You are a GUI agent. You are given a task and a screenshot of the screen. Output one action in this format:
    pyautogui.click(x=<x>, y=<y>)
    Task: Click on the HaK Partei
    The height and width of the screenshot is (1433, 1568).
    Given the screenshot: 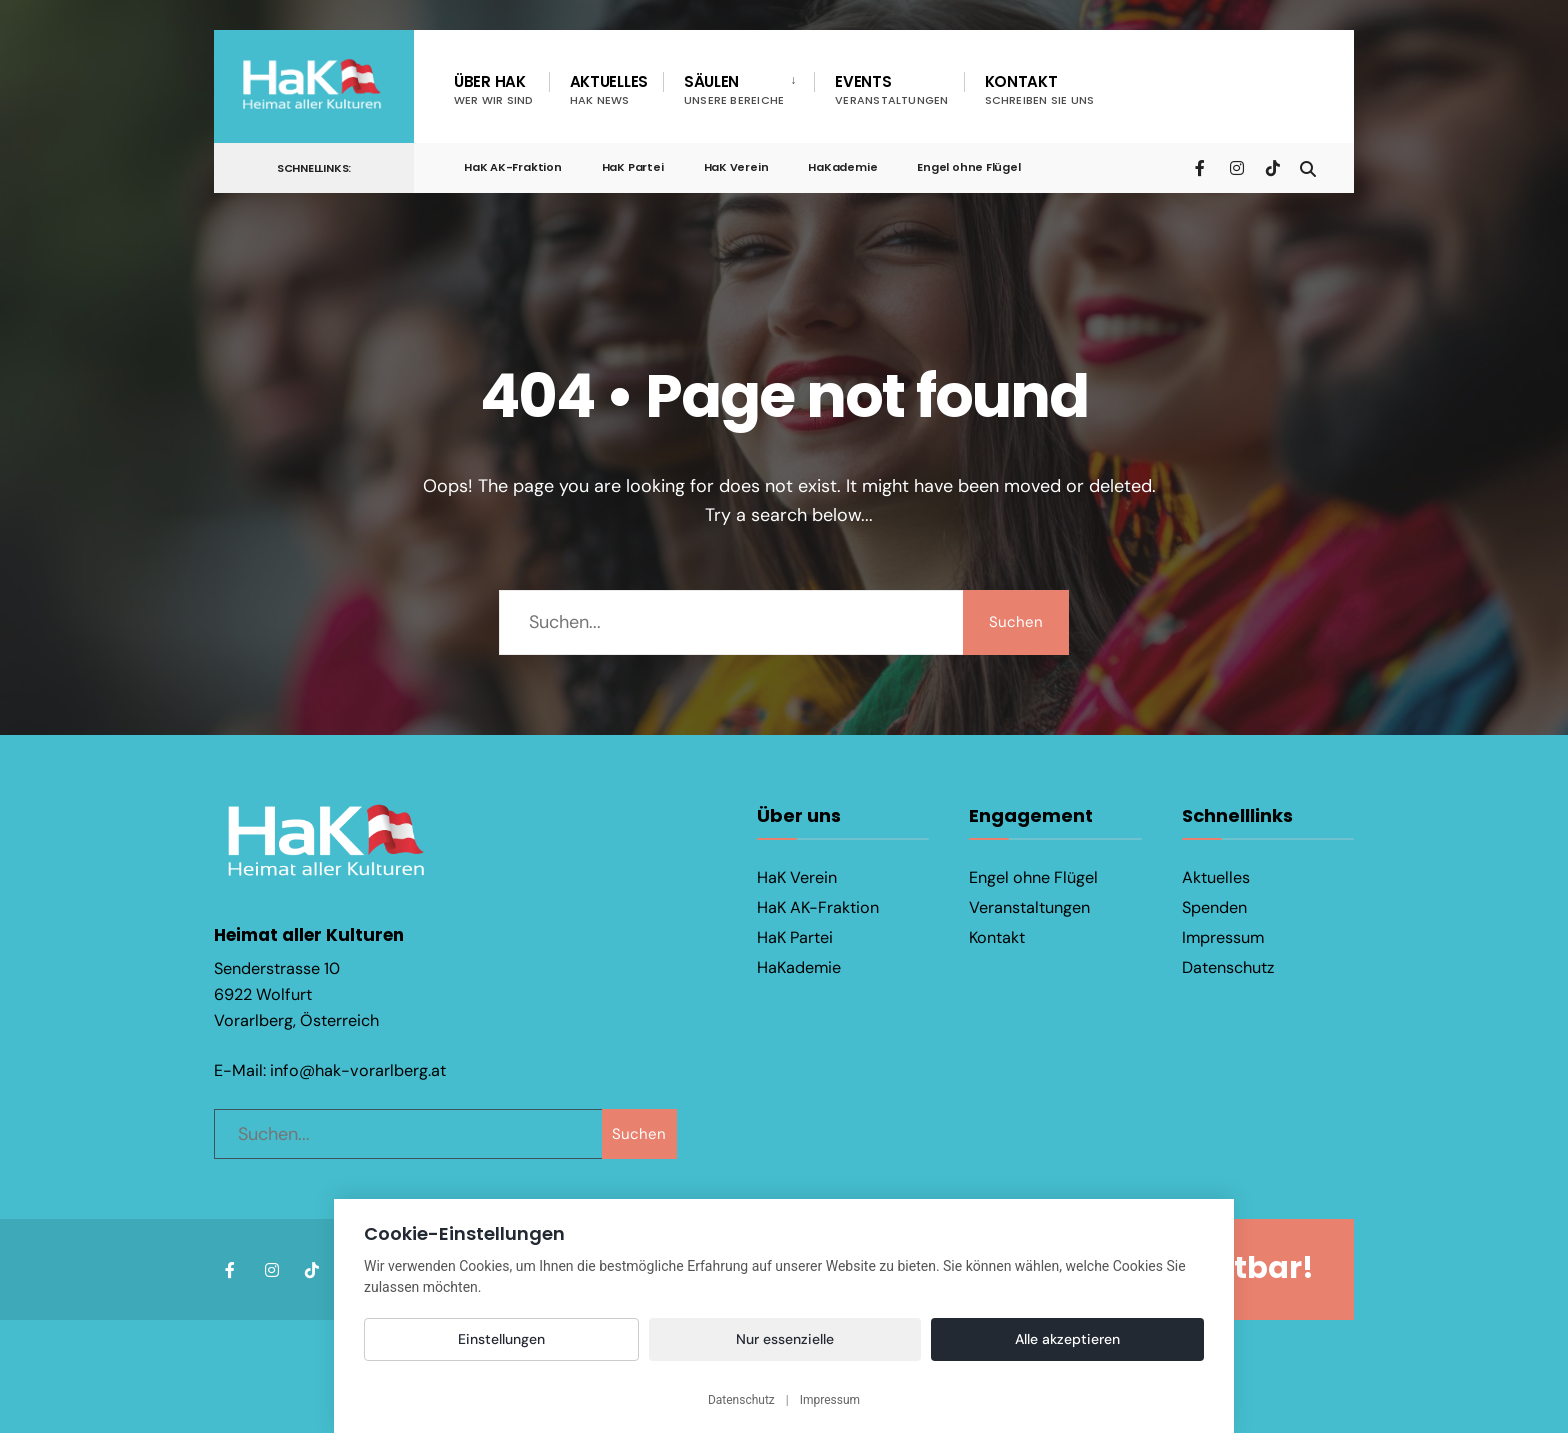 What is the action you would take?
    pyautogui.click(x=633, y=167)
    